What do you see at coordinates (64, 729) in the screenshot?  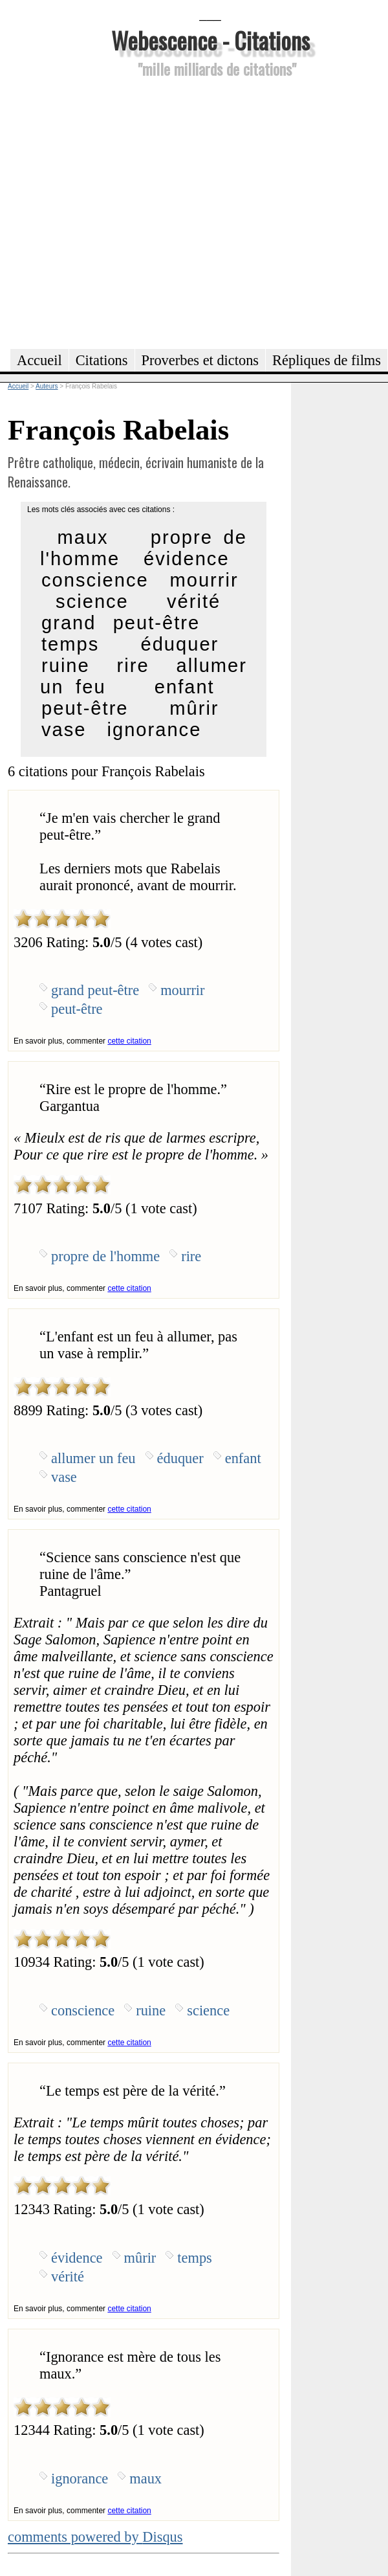 I see `vase` at bounding box center [64, 729].